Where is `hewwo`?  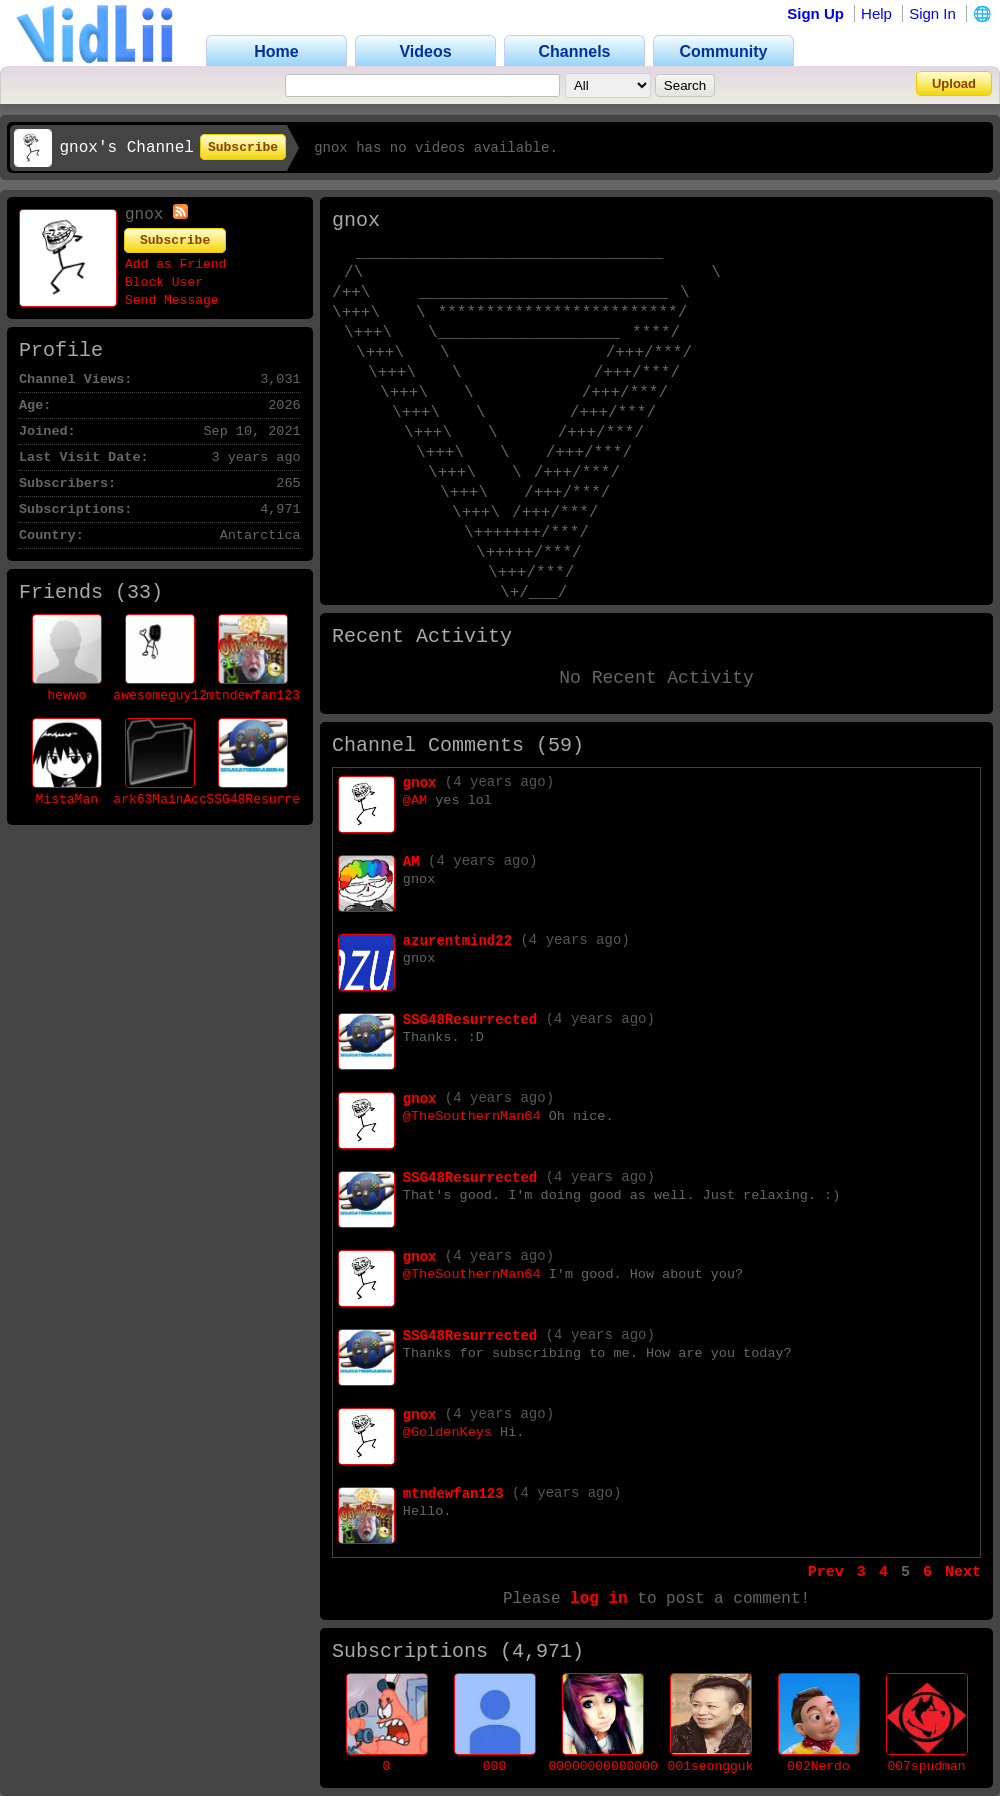
hewwo is located at coordinates (66, 695).